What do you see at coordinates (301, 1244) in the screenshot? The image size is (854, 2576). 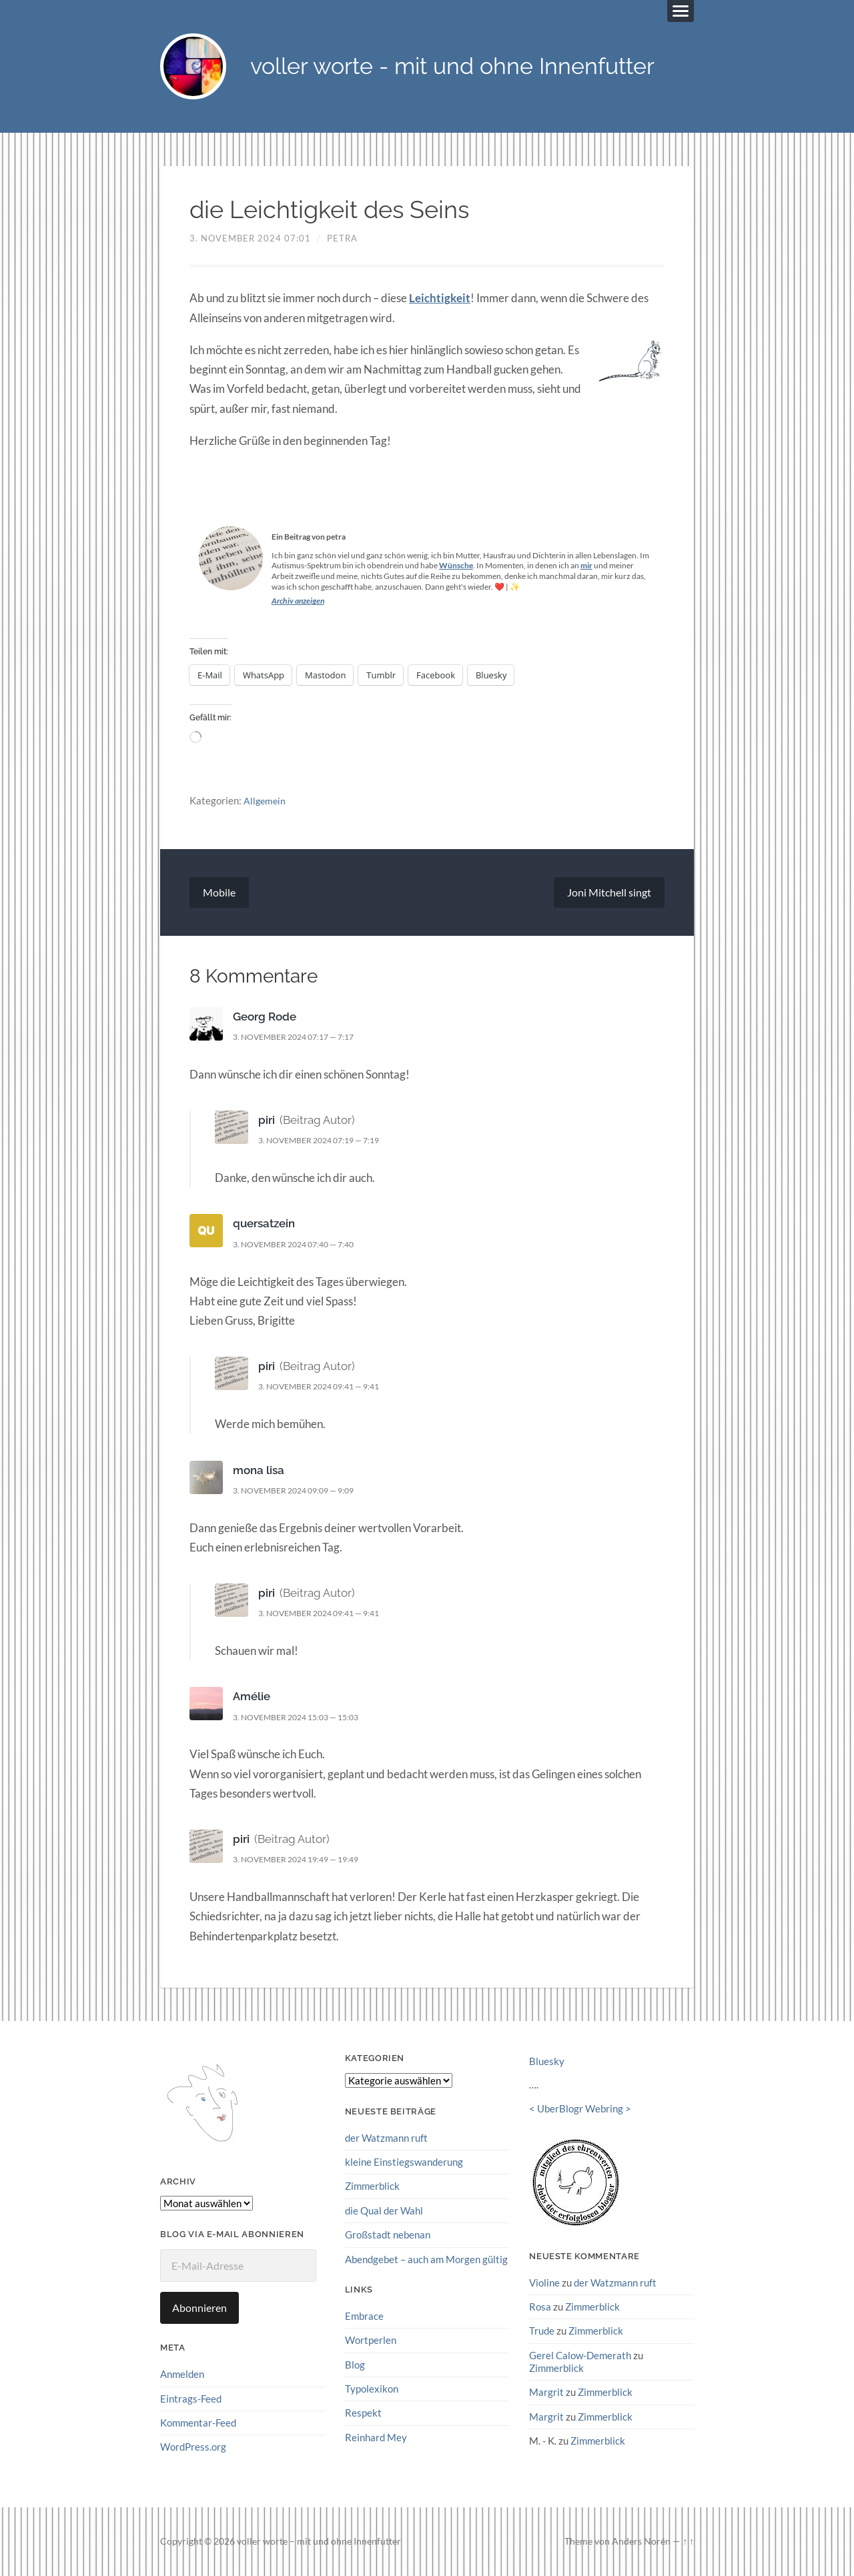 I see `3. November 2024 07:40 — 7:40` at bounding box center [301, 1244].